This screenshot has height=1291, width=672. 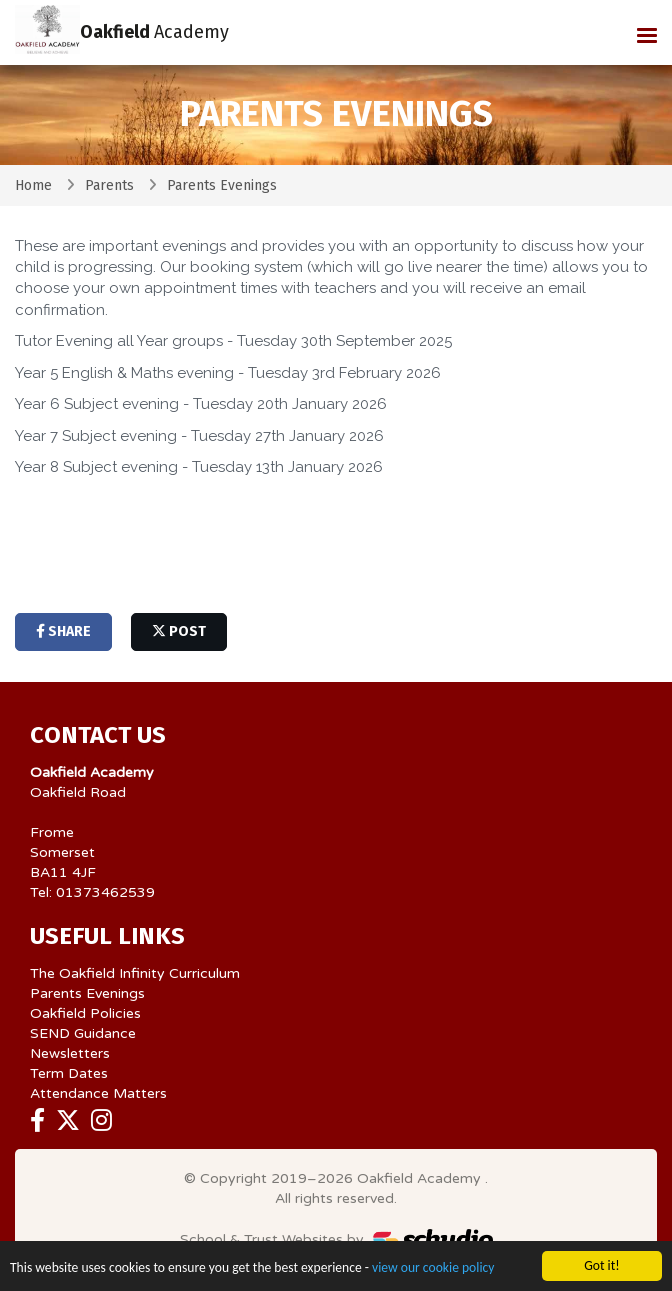 I want to click on post, so click(x=179, y=631).